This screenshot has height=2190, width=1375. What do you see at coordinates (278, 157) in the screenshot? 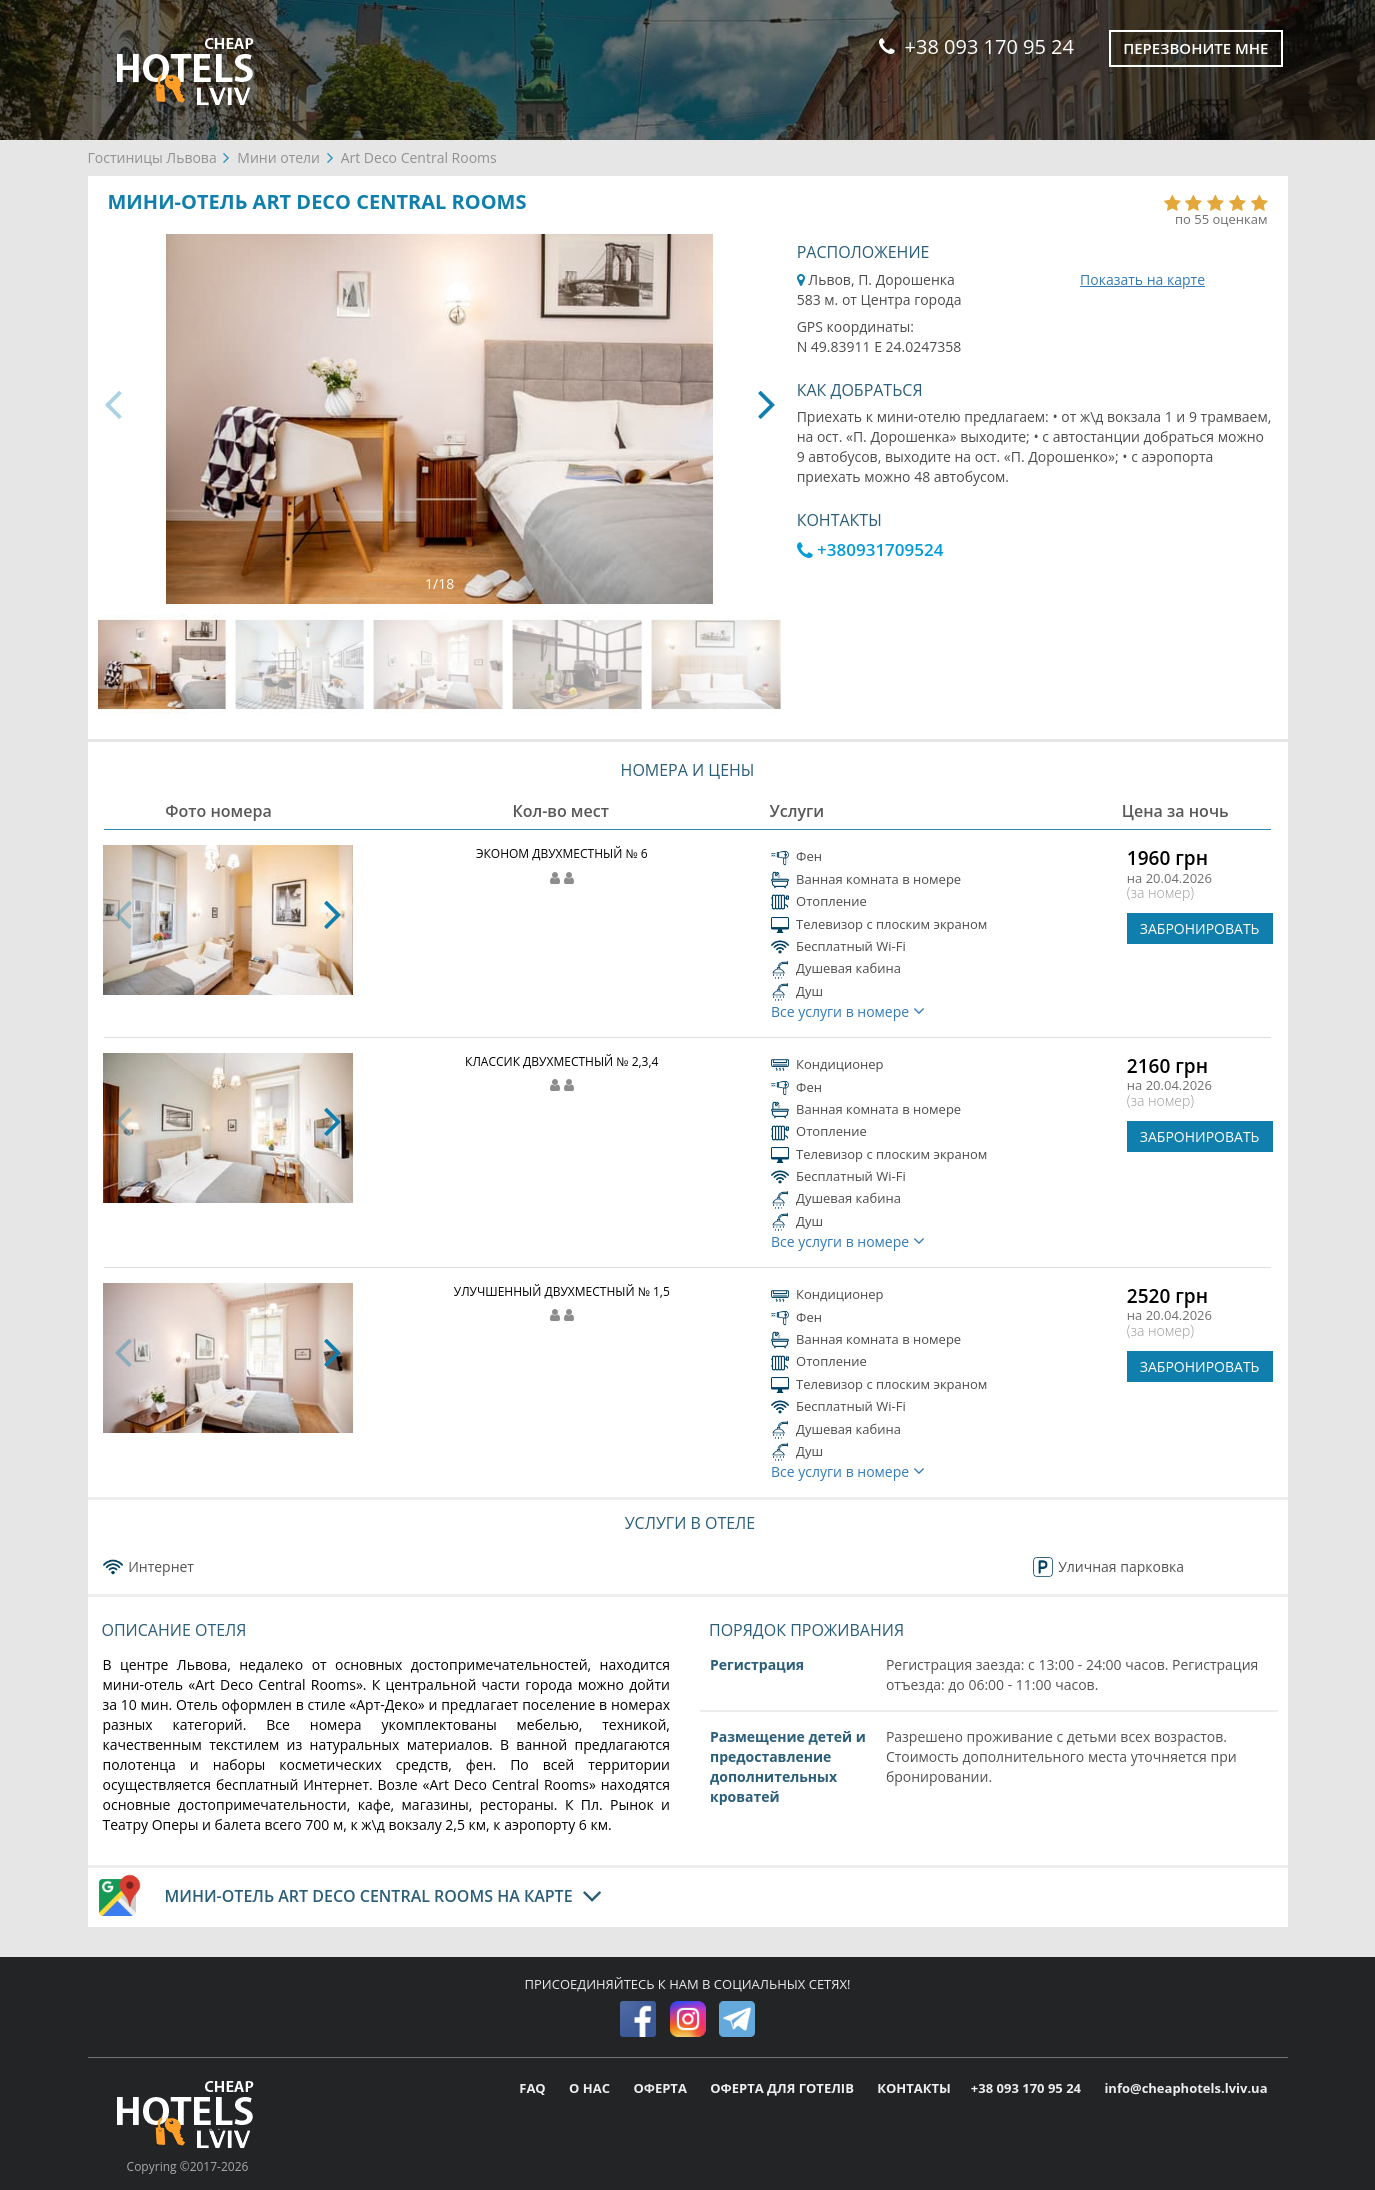
I see `Мини отели` at bounding box center [278, 157].